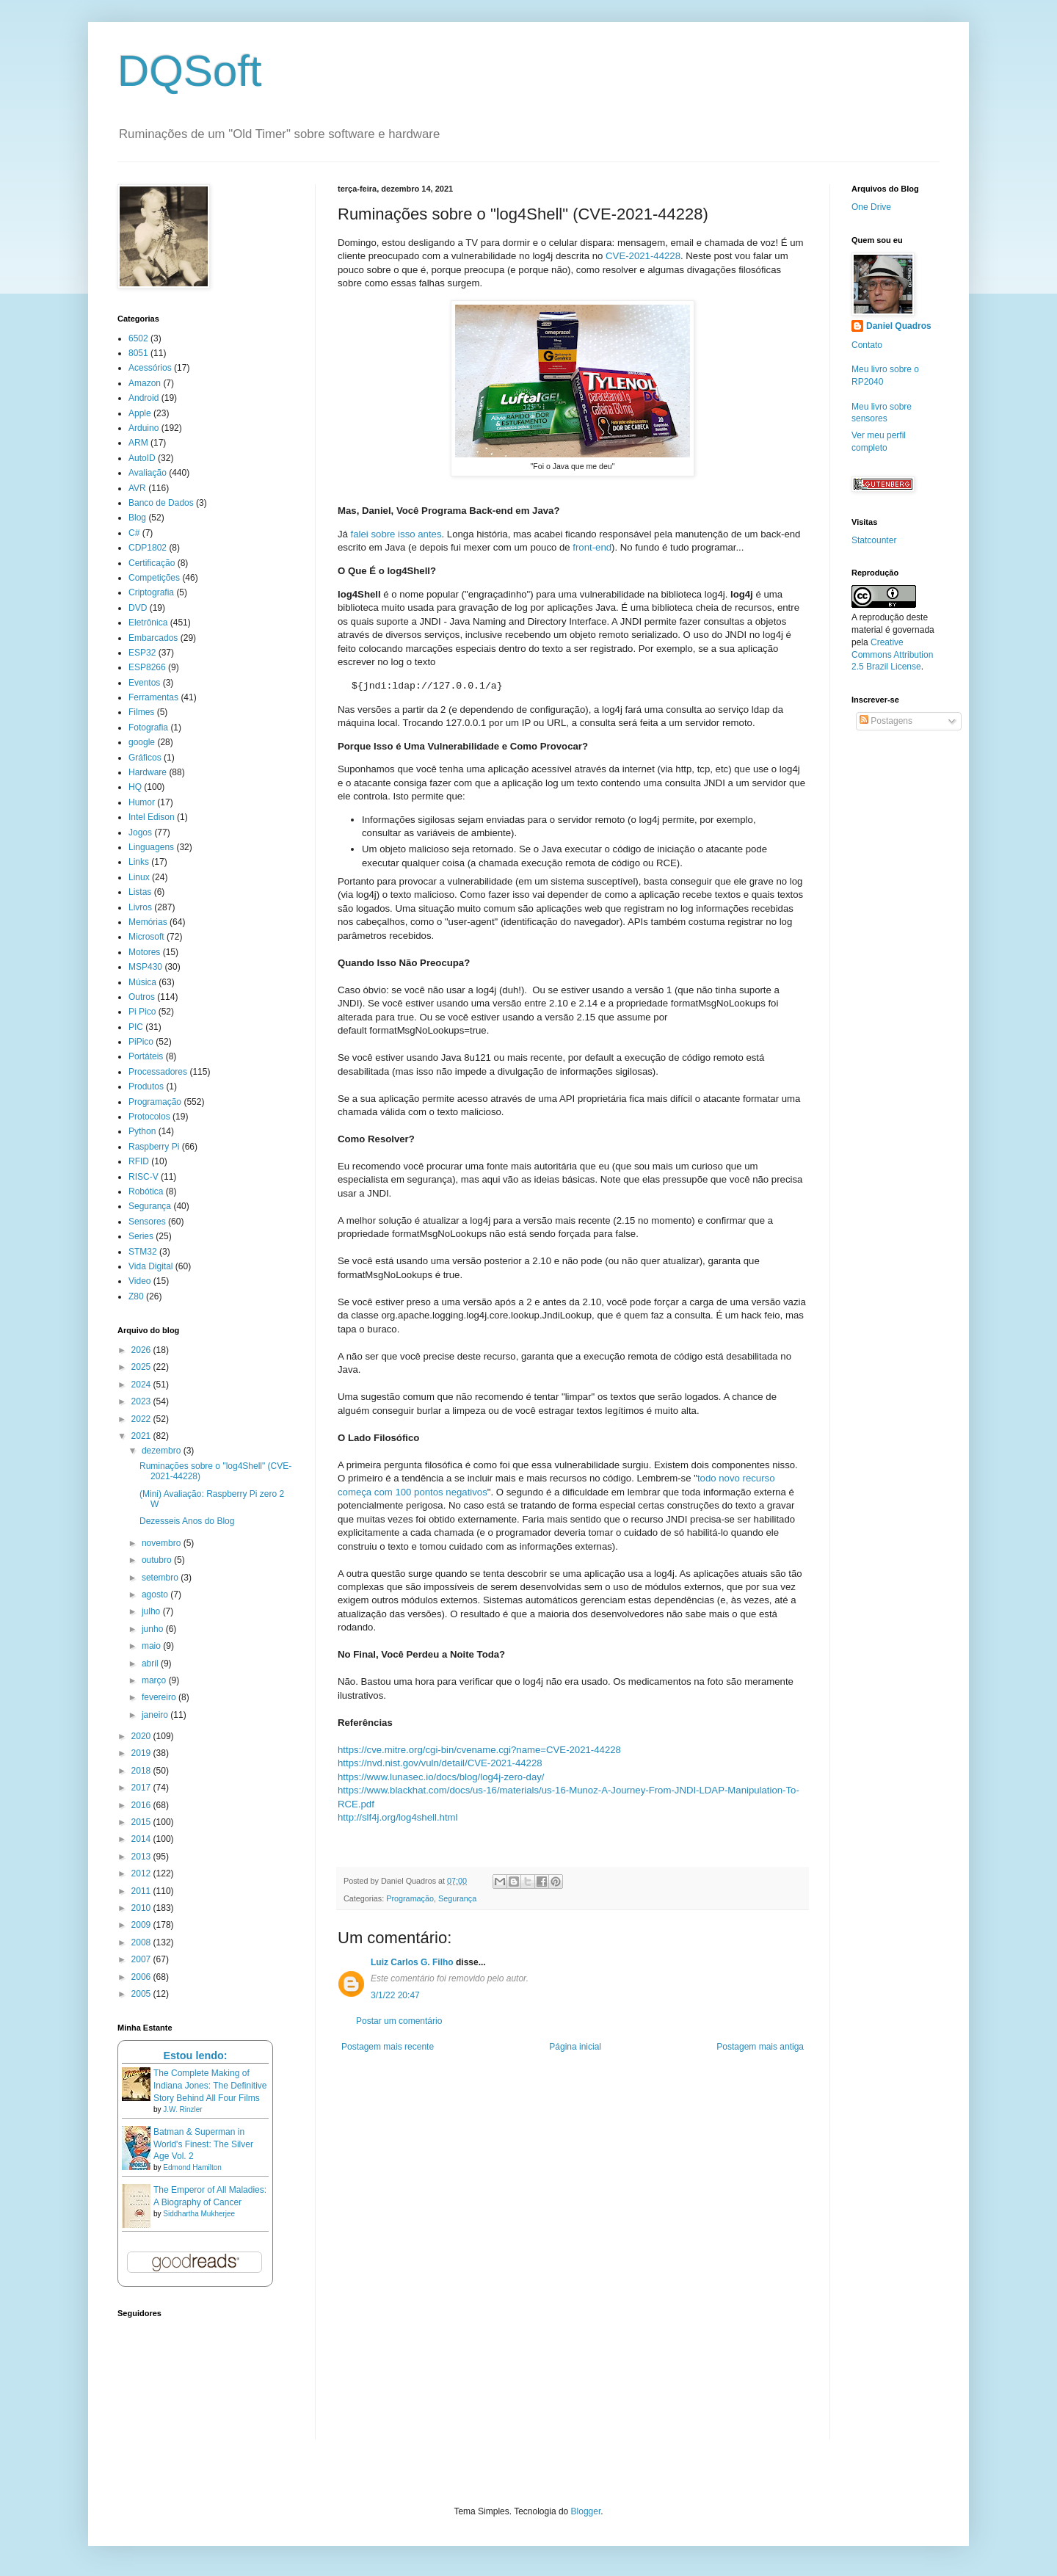 The height and width of the screenshot is (2576, 1057). I want to click on google, so click(141, 742).